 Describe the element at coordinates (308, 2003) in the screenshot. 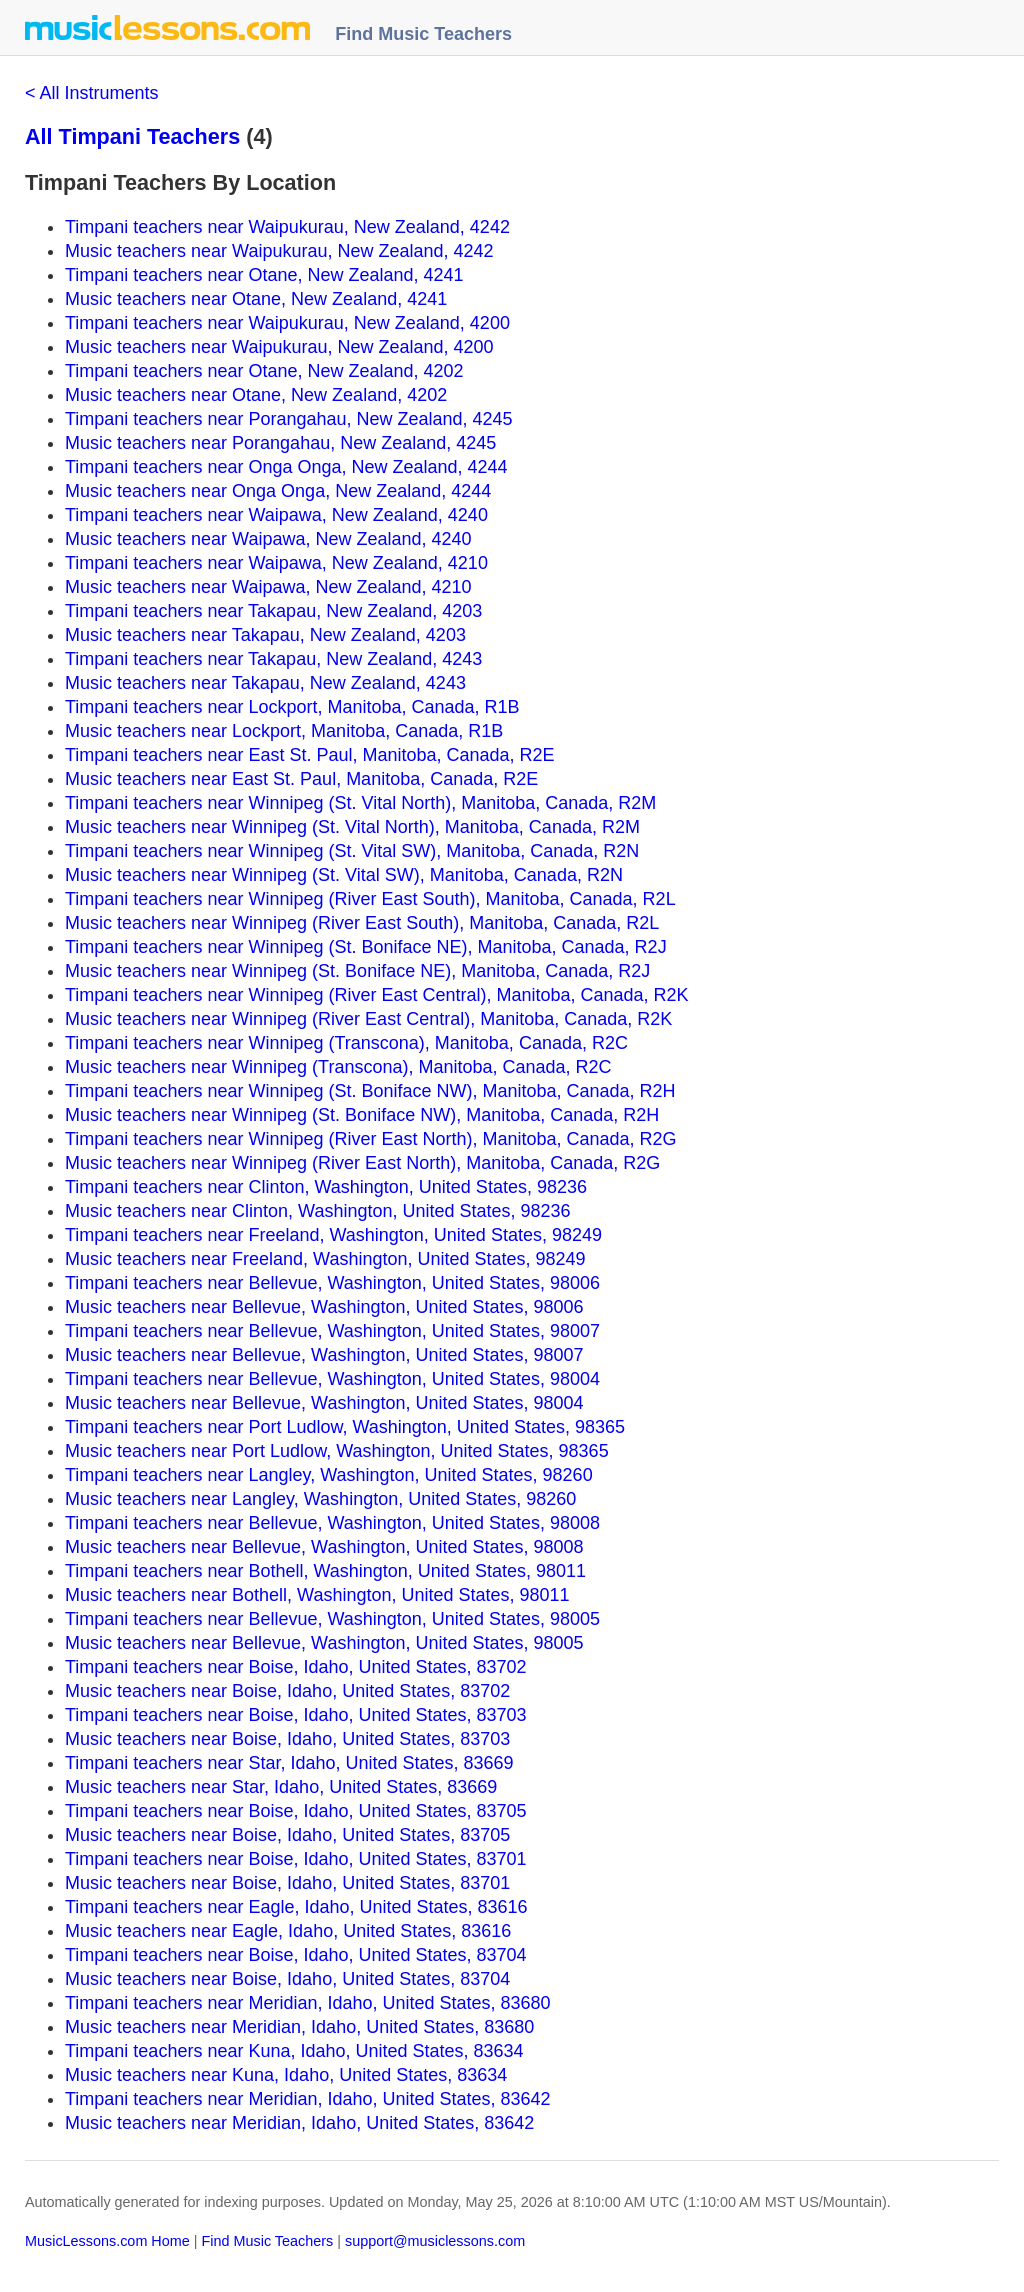

I see `Timpani teachers near Meridian, Idaho, United States, 83680` at that location.